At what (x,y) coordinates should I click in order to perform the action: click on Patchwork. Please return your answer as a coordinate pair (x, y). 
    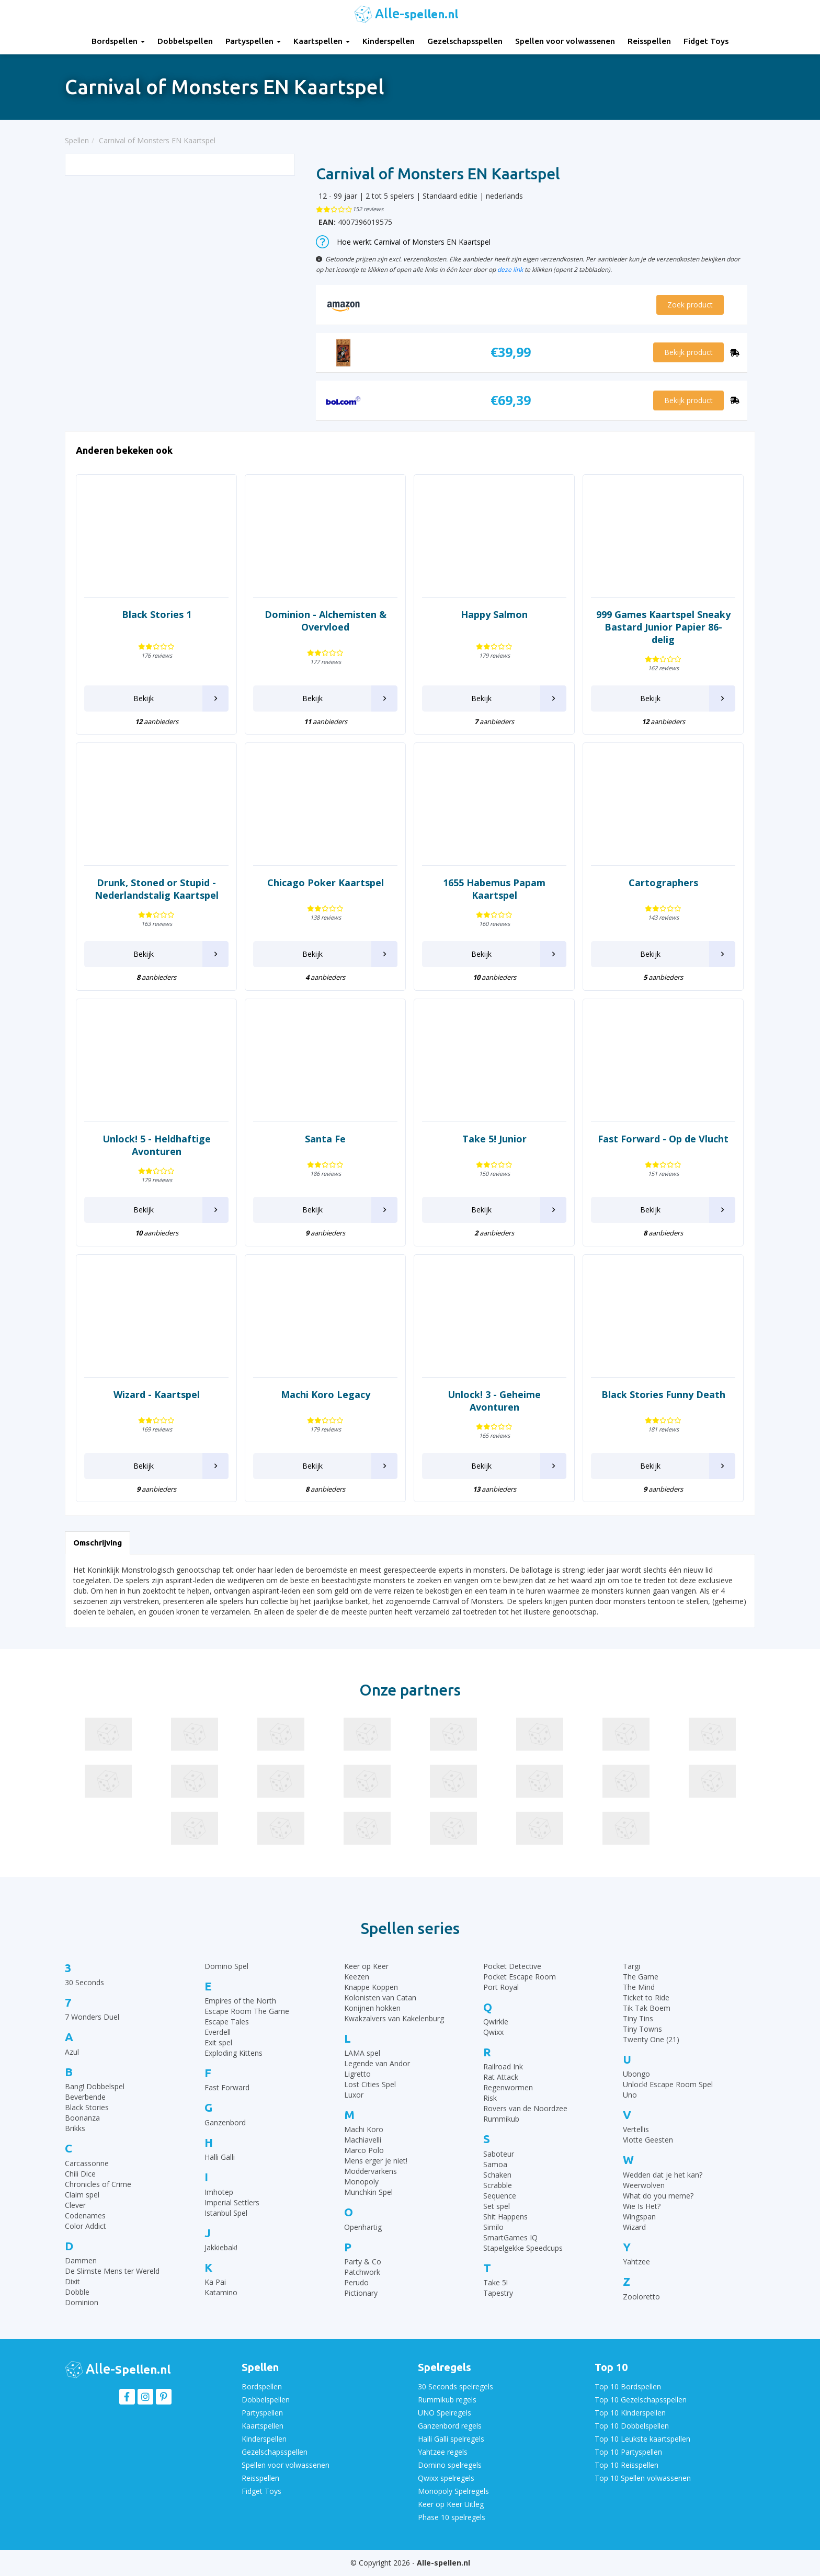
    Looking at the image, I should click on (362, 2272).